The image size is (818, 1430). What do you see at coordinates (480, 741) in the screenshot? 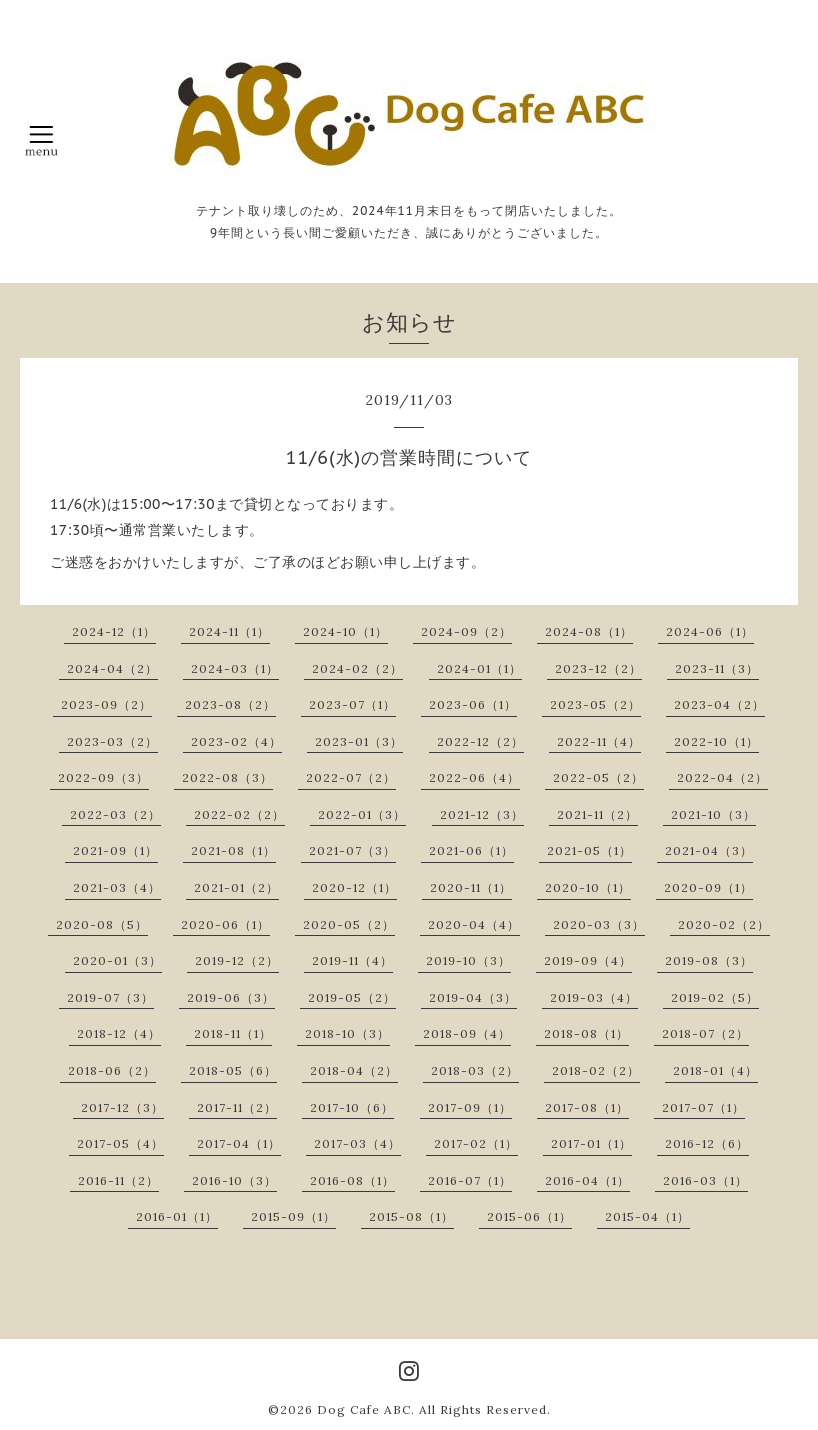
I see `2022-12（2）` at bounding box center [480, 741].